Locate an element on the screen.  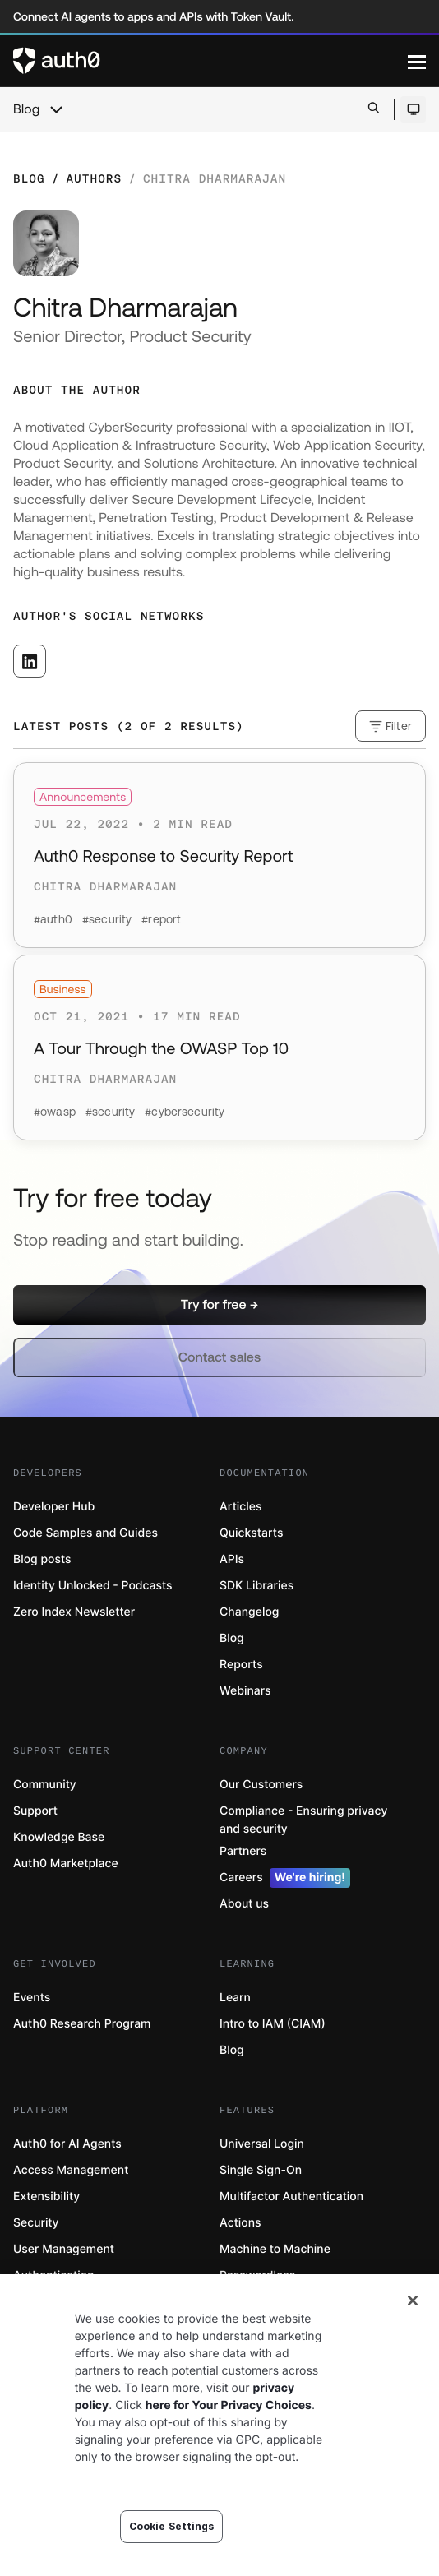
Knowledge Base is located at coordinates (58, 1837).